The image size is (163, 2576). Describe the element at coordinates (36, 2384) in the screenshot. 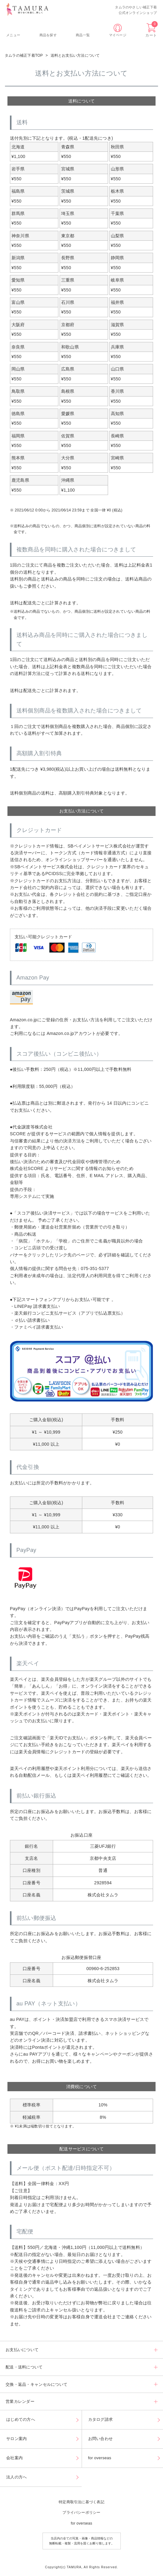

I see `交換・返品・キャンセルについて` at that location.